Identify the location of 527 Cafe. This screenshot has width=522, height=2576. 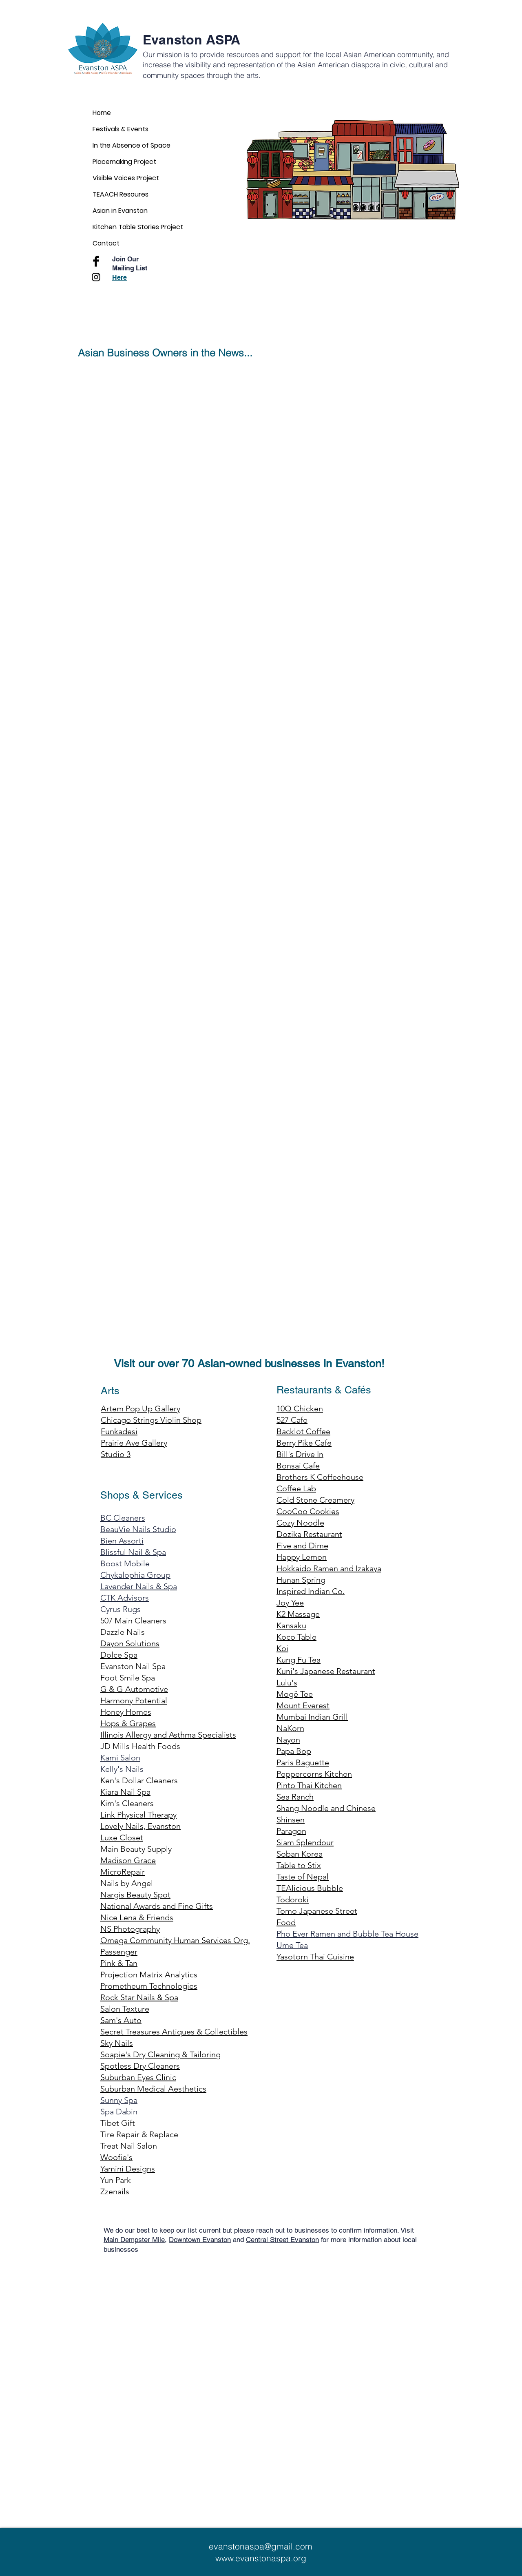
(291, 1420).